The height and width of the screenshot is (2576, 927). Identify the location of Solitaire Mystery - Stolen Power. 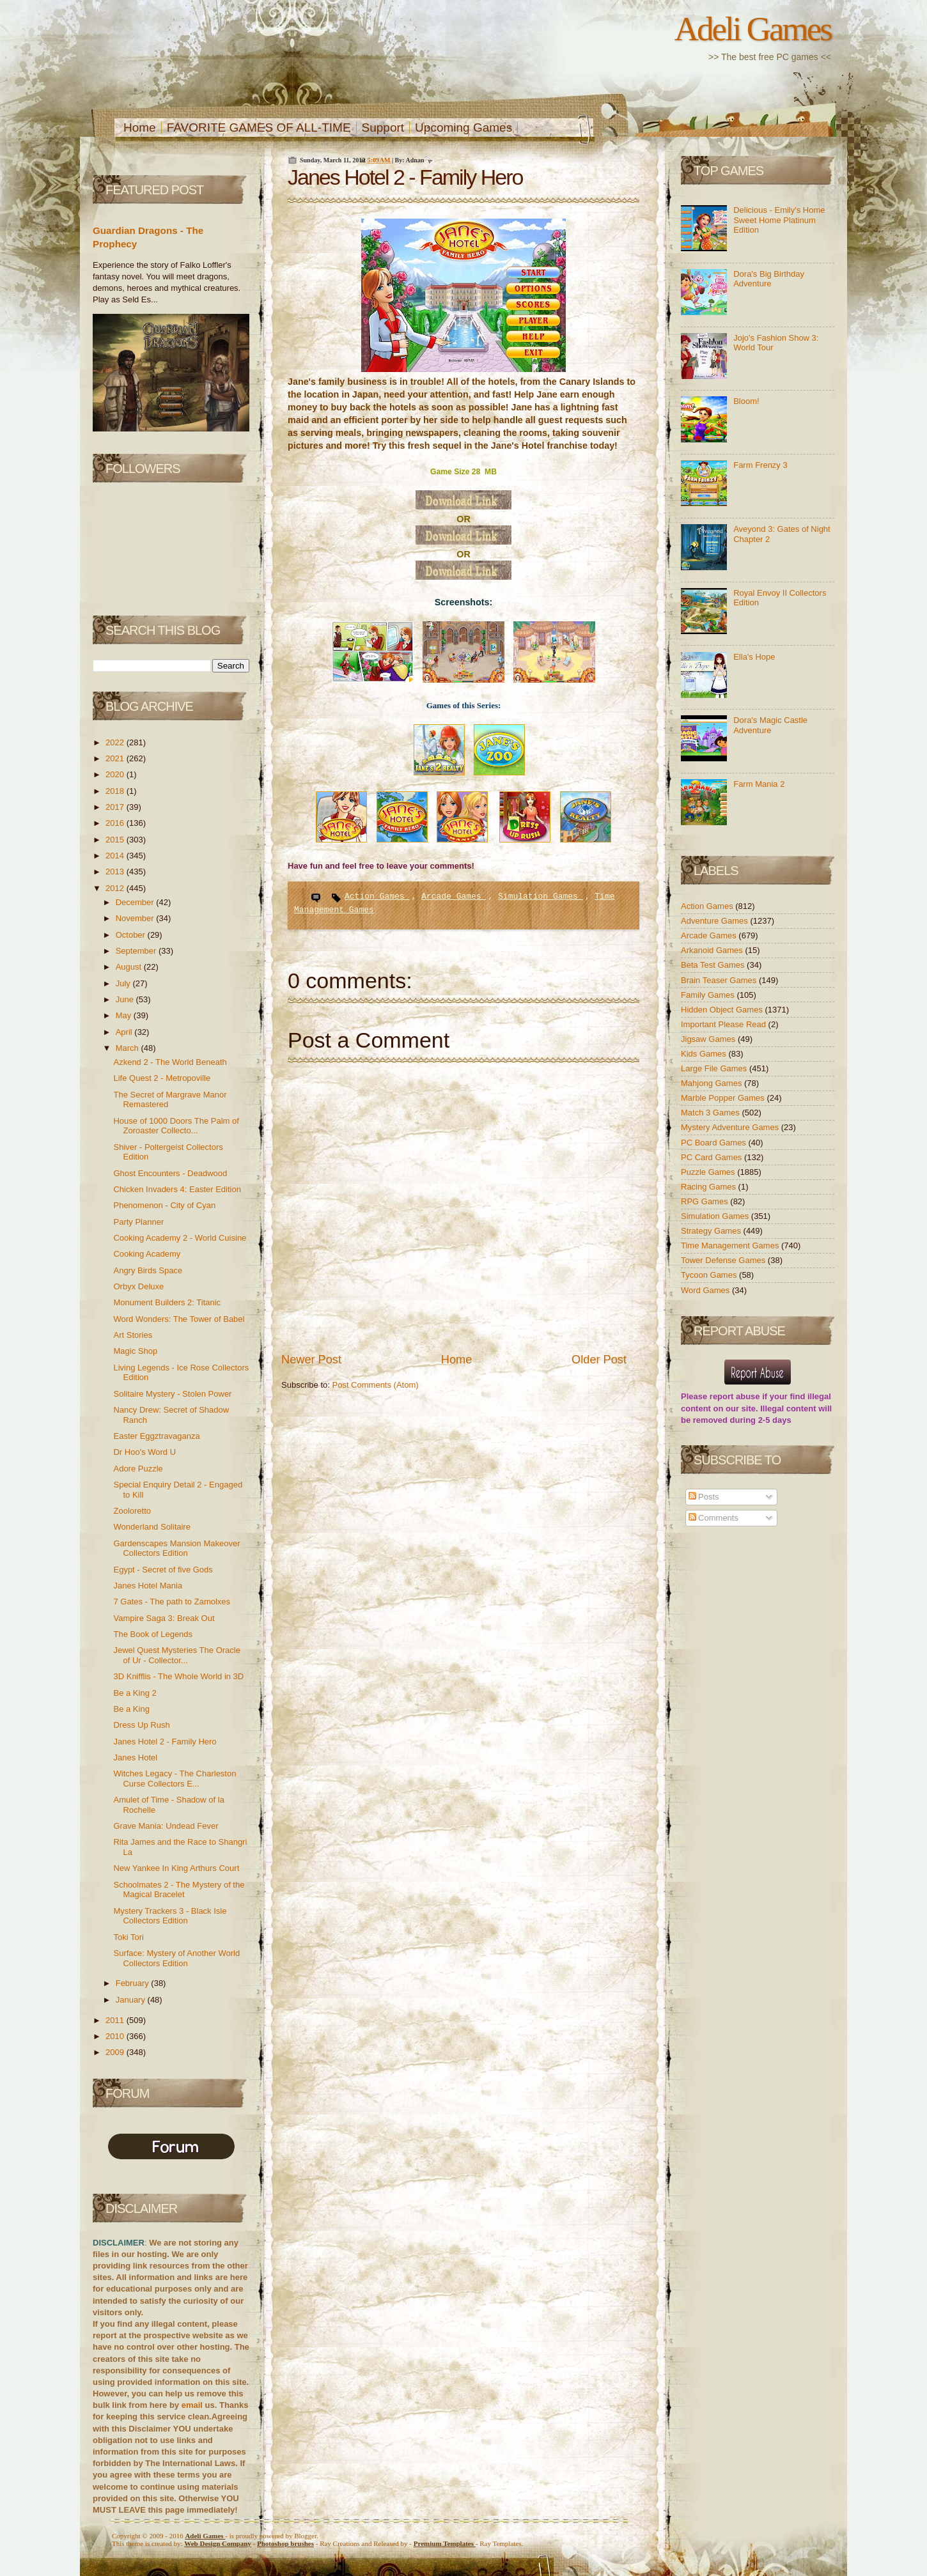
(172, 1394).